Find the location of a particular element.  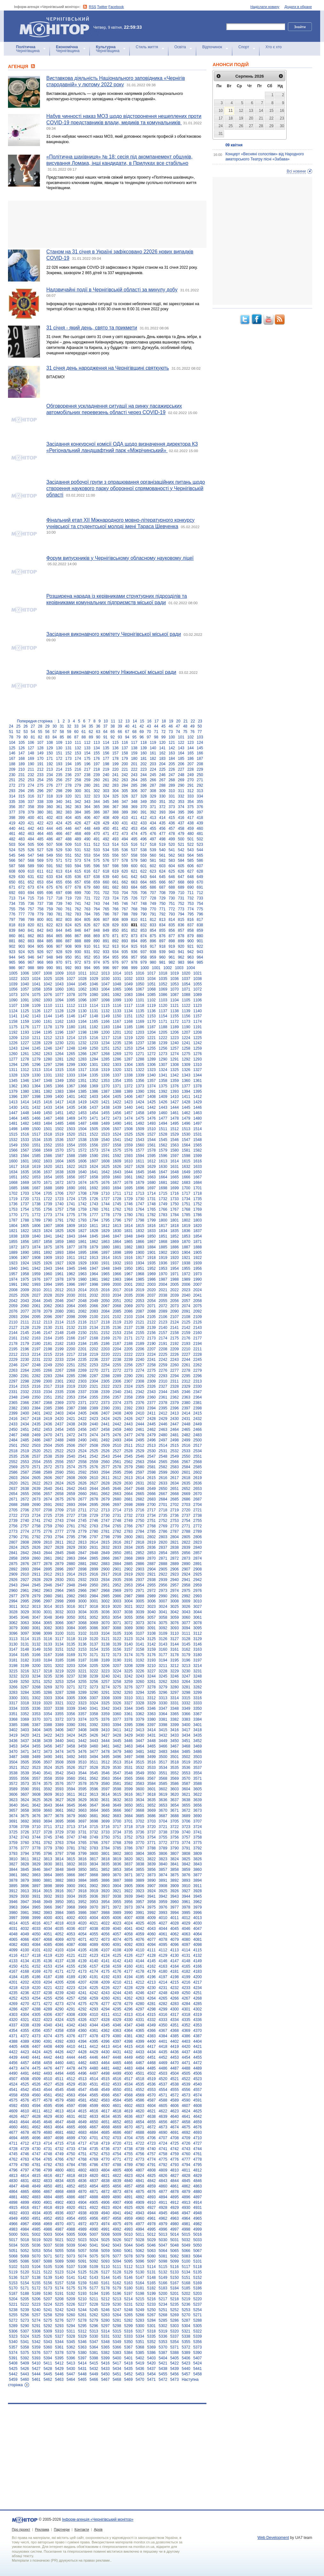

78 is located at coordinates (11, 737).